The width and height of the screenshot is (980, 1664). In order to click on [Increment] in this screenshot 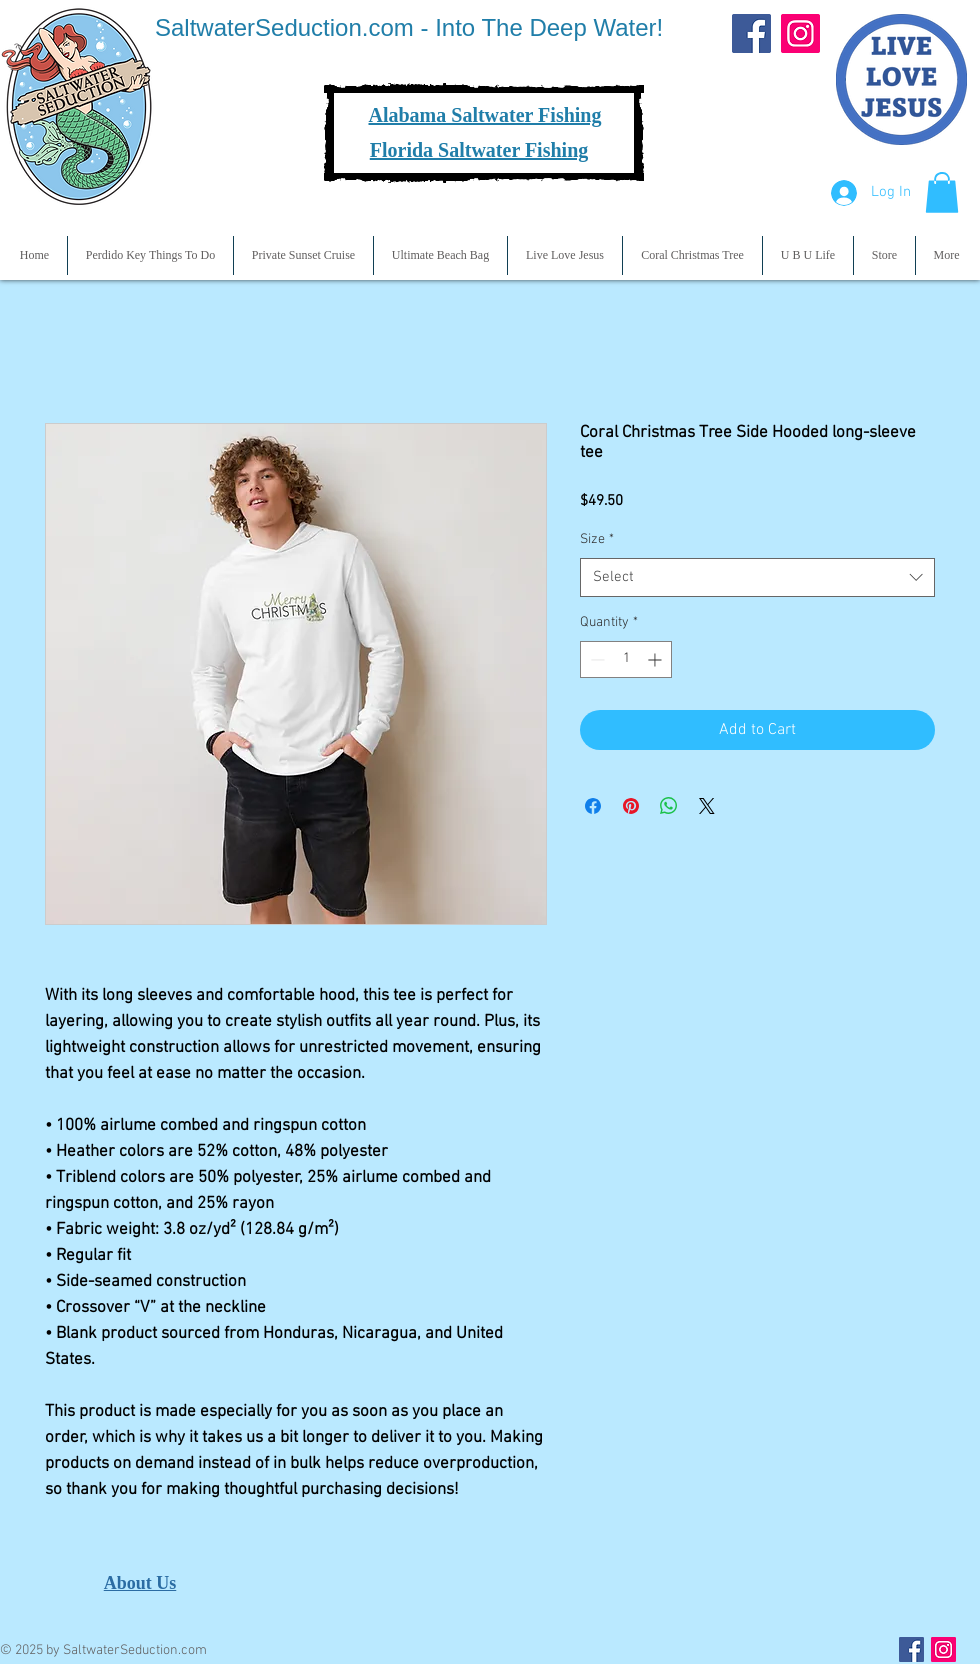, I will do `click(656, 659)`.